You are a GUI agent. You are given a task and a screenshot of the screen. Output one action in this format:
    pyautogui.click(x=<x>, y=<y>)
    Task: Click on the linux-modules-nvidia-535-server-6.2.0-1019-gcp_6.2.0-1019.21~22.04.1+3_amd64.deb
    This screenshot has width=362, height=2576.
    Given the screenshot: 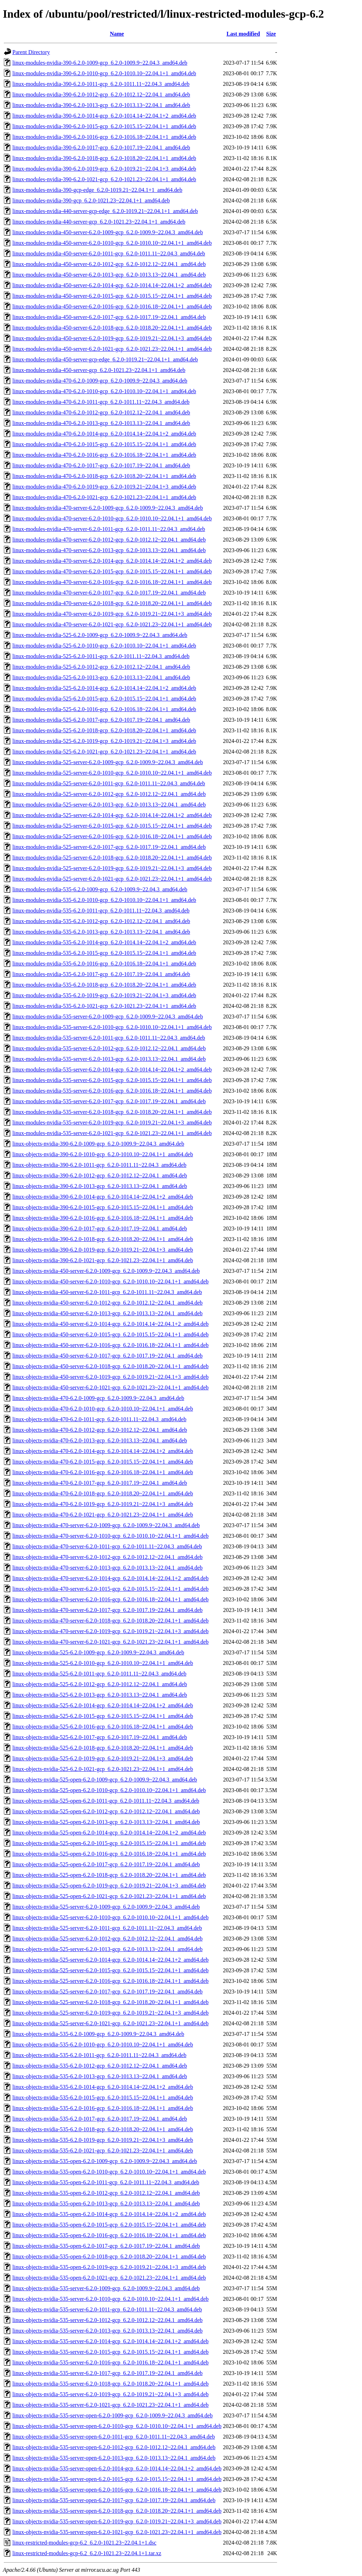 What is the action you would take?
    pyautogui.click(x=112, y=1122)
    